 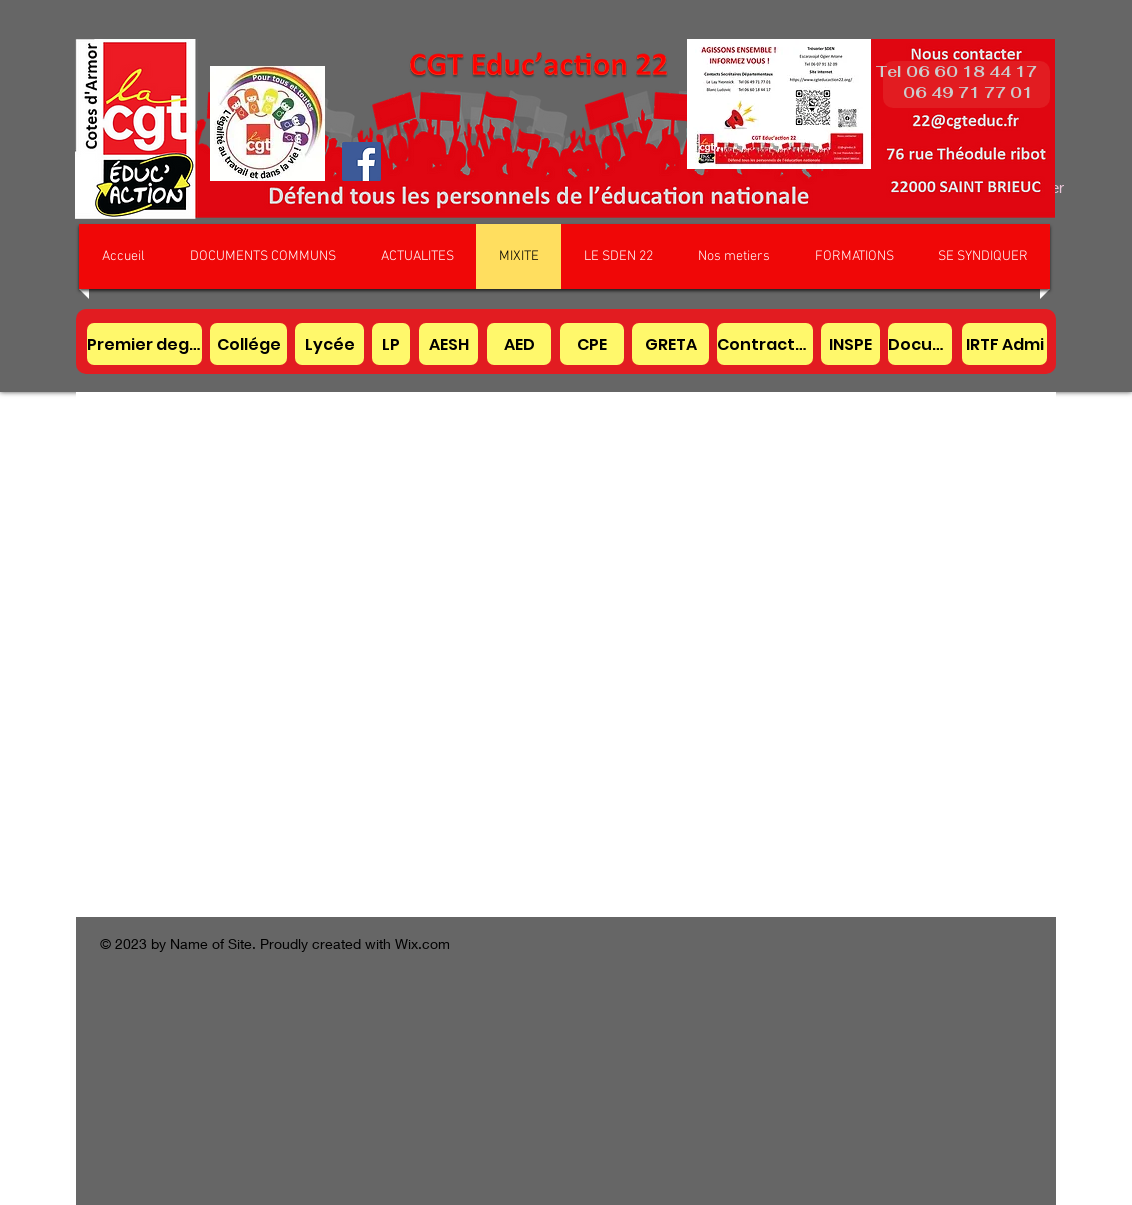 What do you see at coordinates (519, 344) in the screenshot?
I see `[AED]` at bounding box center [519, 344].